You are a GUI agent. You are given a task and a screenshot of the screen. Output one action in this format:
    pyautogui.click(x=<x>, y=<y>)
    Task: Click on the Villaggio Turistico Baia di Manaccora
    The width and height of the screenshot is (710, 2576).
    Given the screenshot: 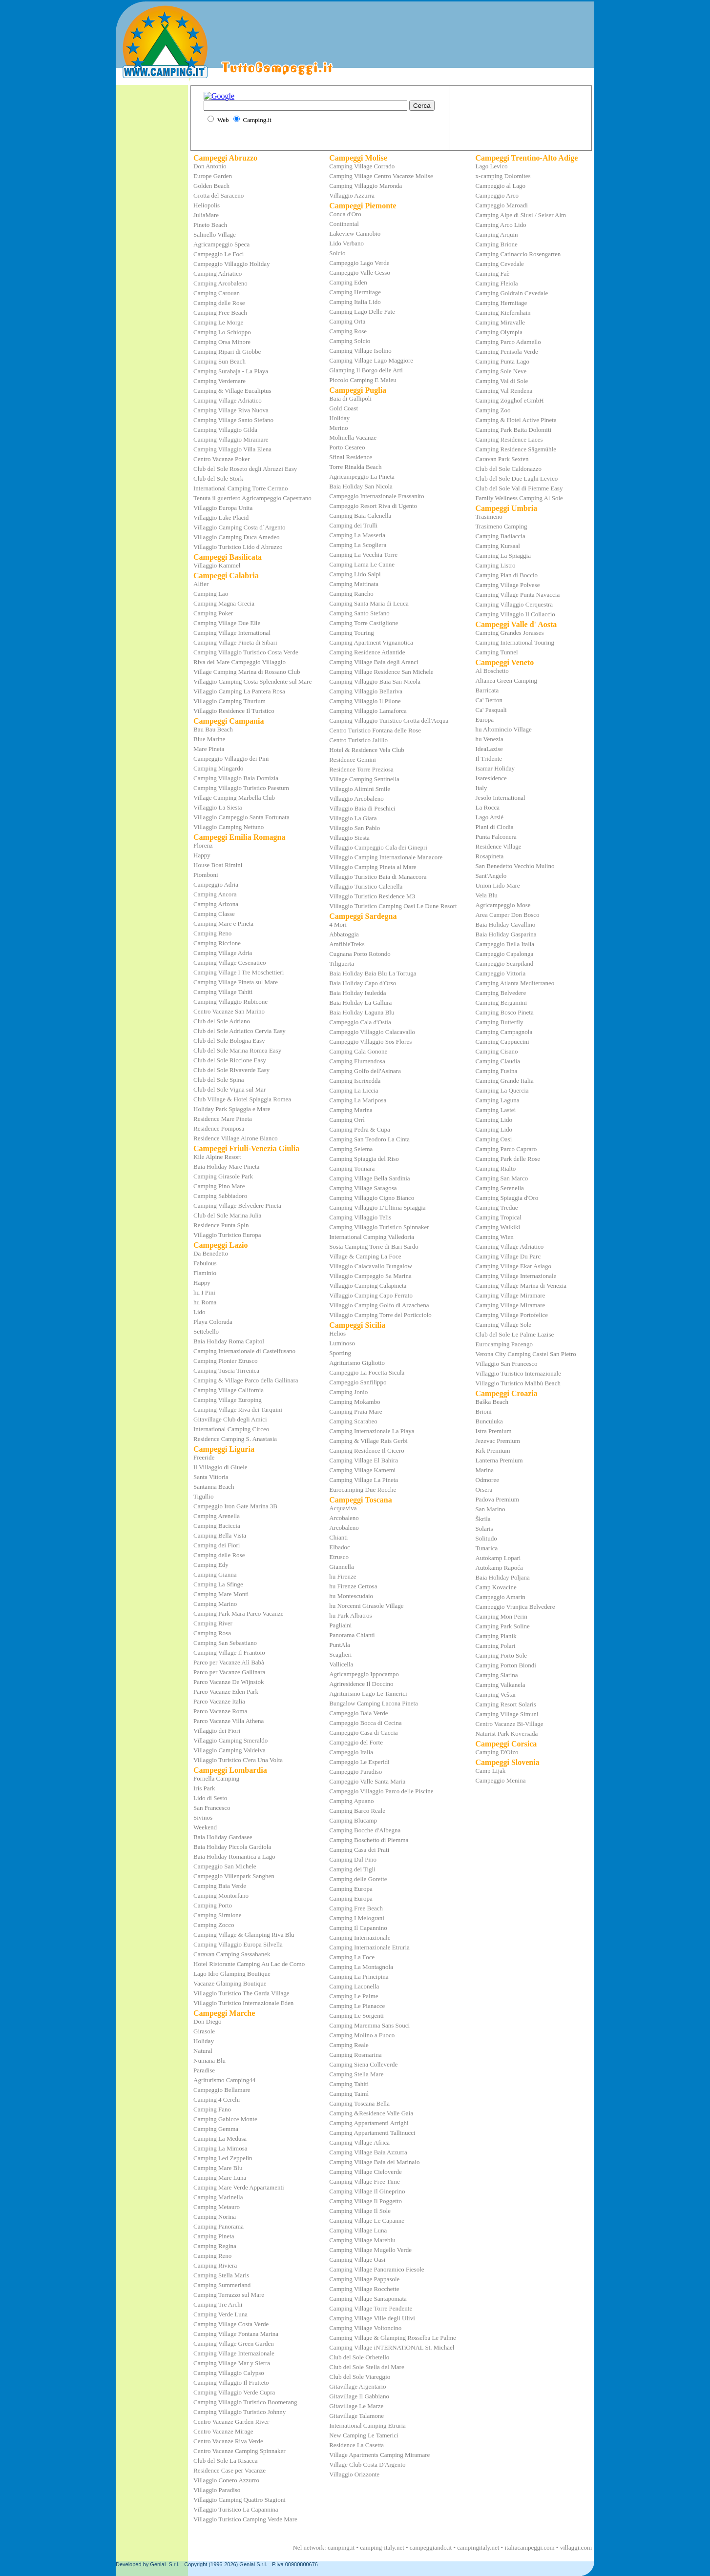 What is the action you would take?
    pyautogui.click(x=377, y=876)
    